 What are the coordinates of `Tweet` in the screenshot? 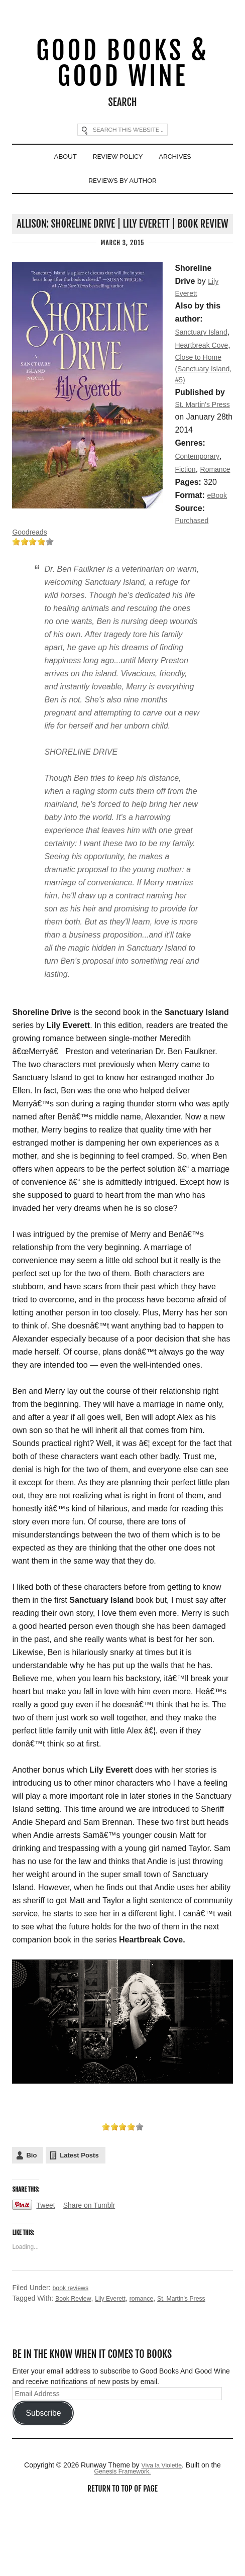 It's located at (47, 2270).